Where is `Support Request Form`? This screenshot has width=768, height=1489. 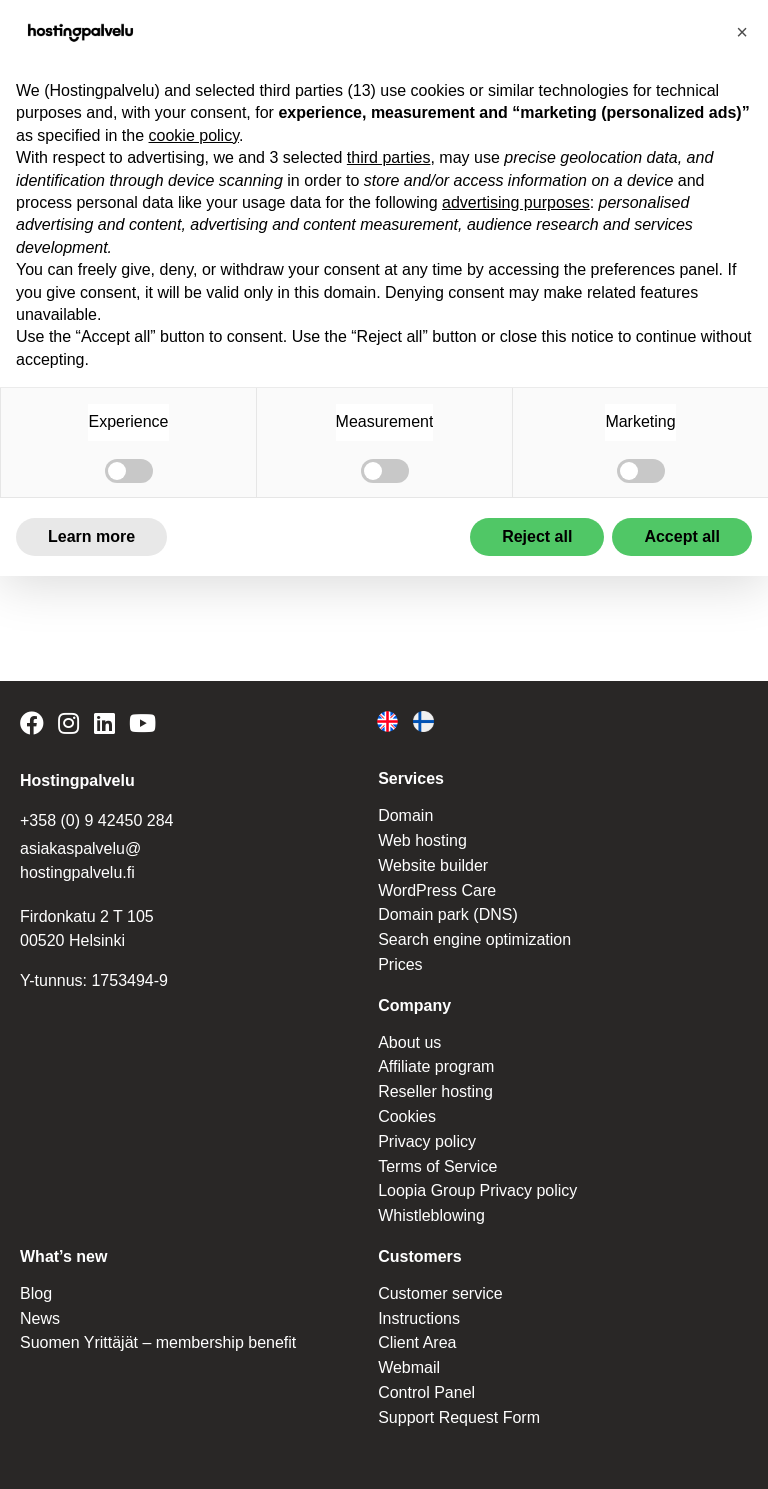 Support Request Form is located at coordinates (459, 1417).